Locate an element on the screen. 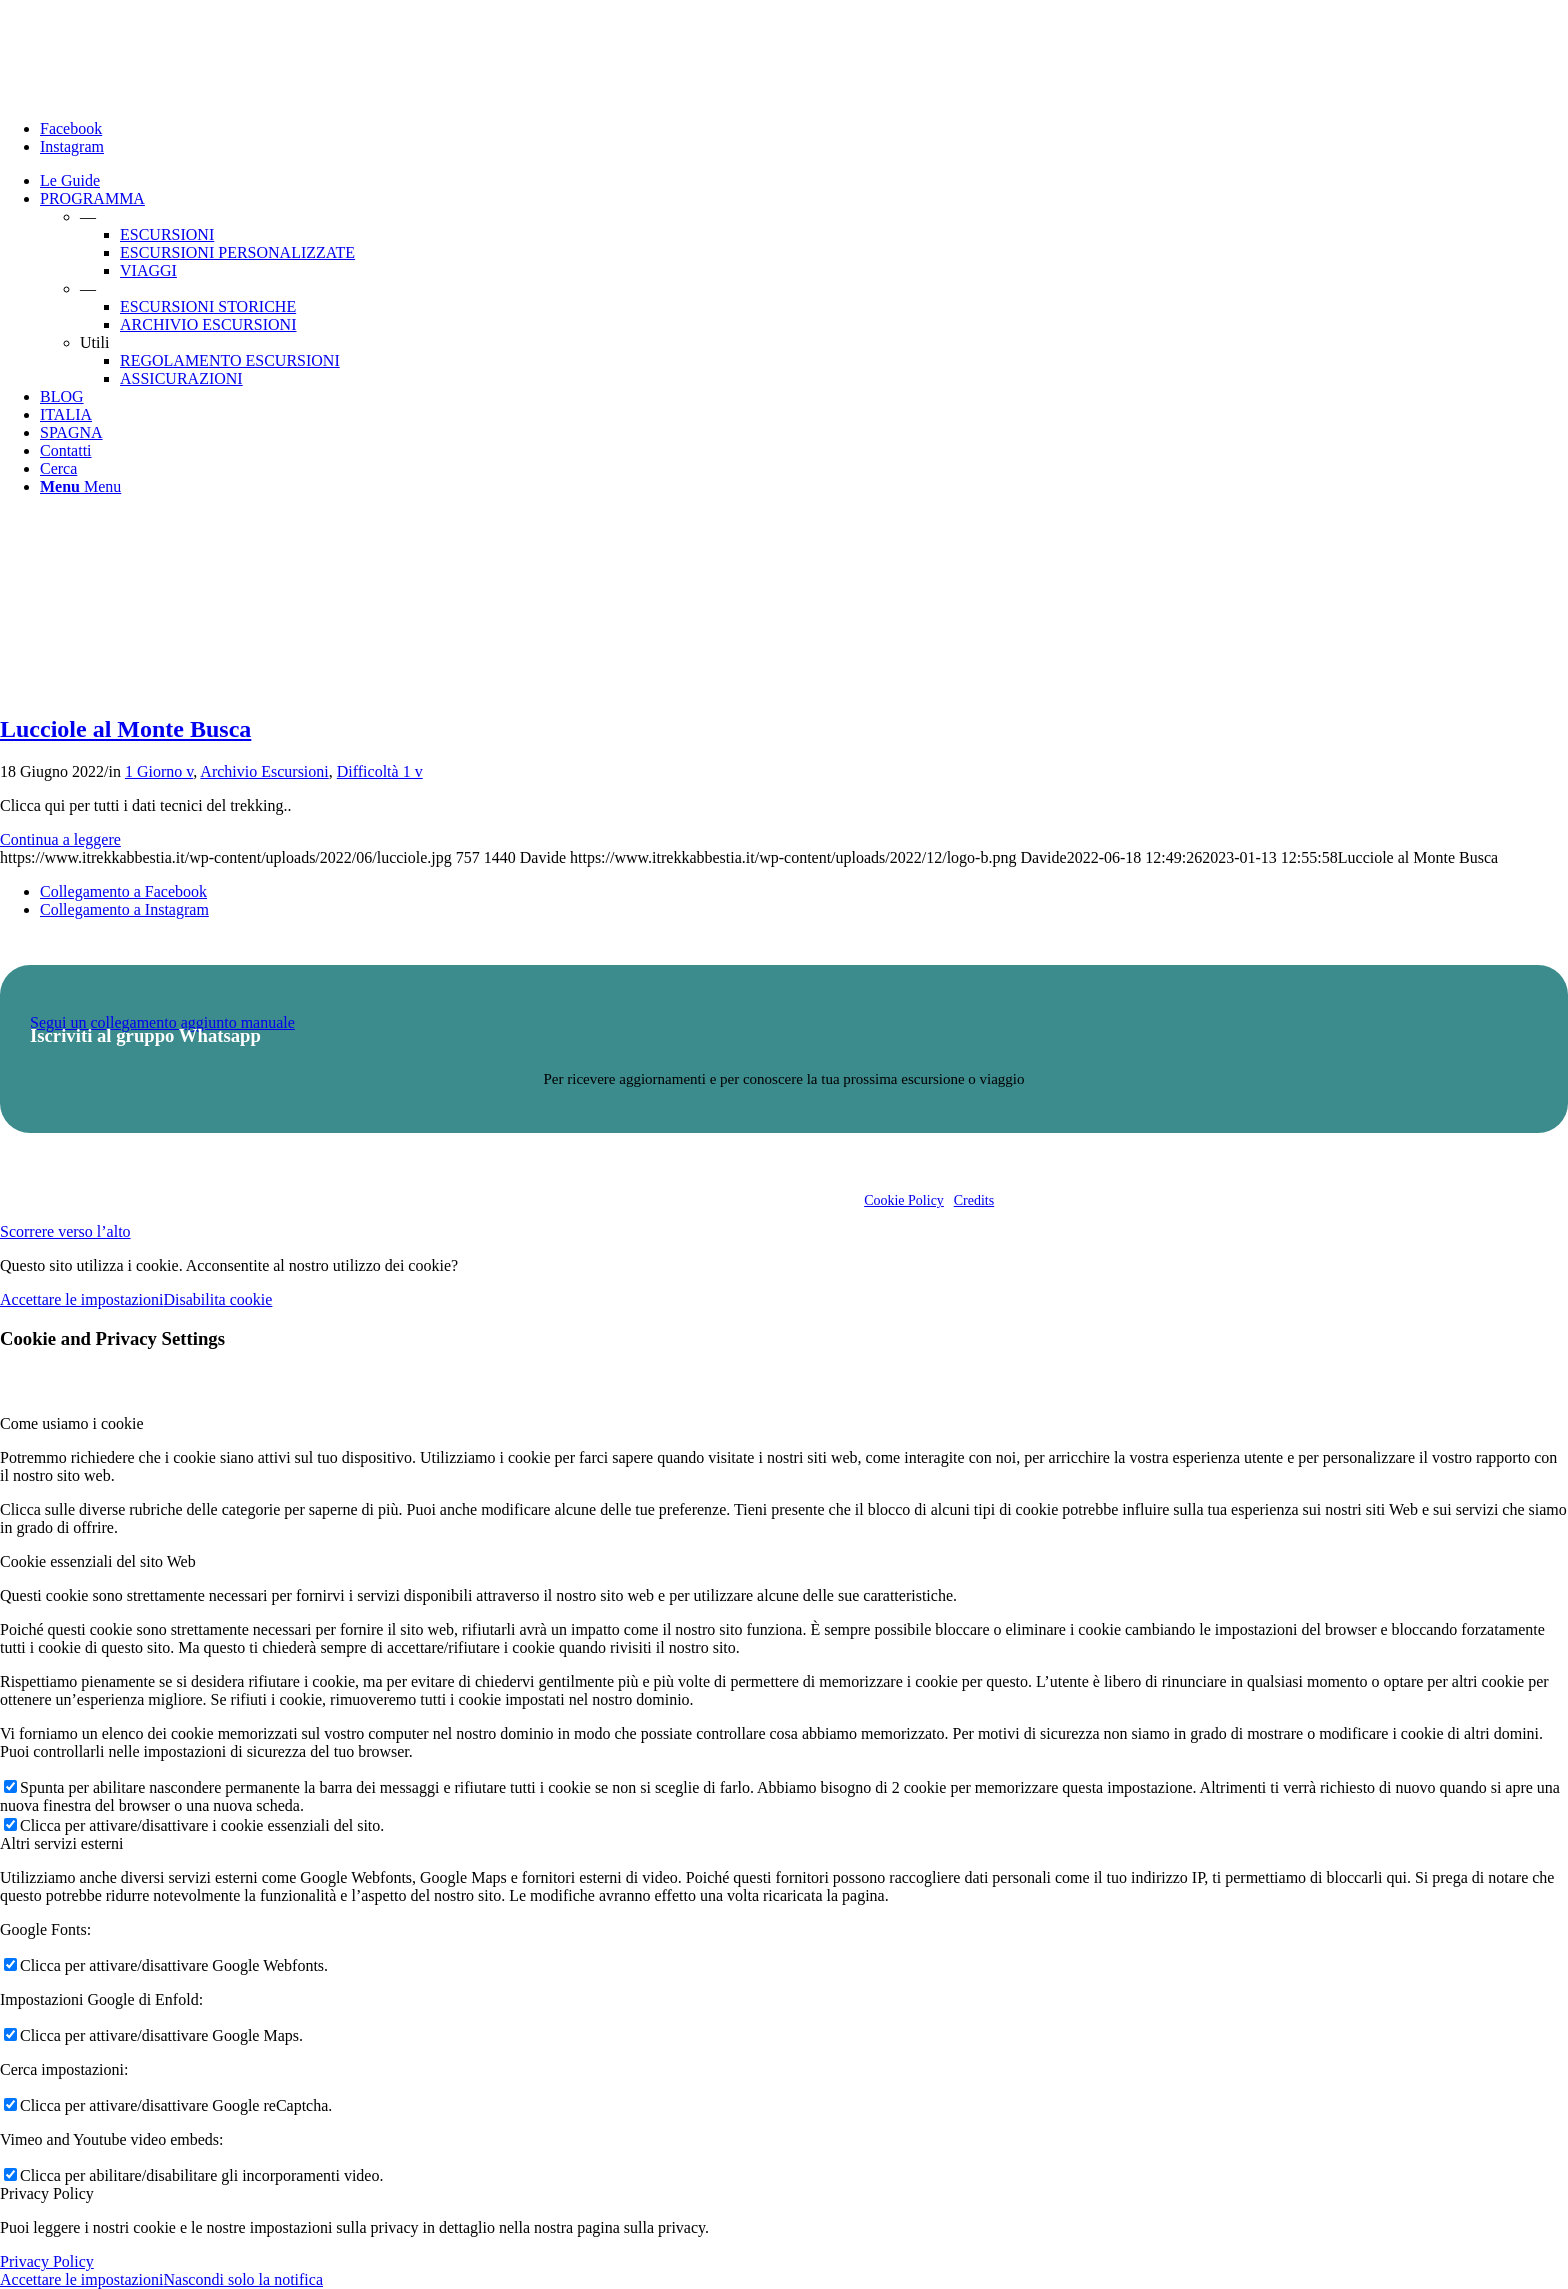 Image resolution: width=1568 pixels, height=2289 pixels. [Collegamento a Facebook] is located at coordinates (71, 128).